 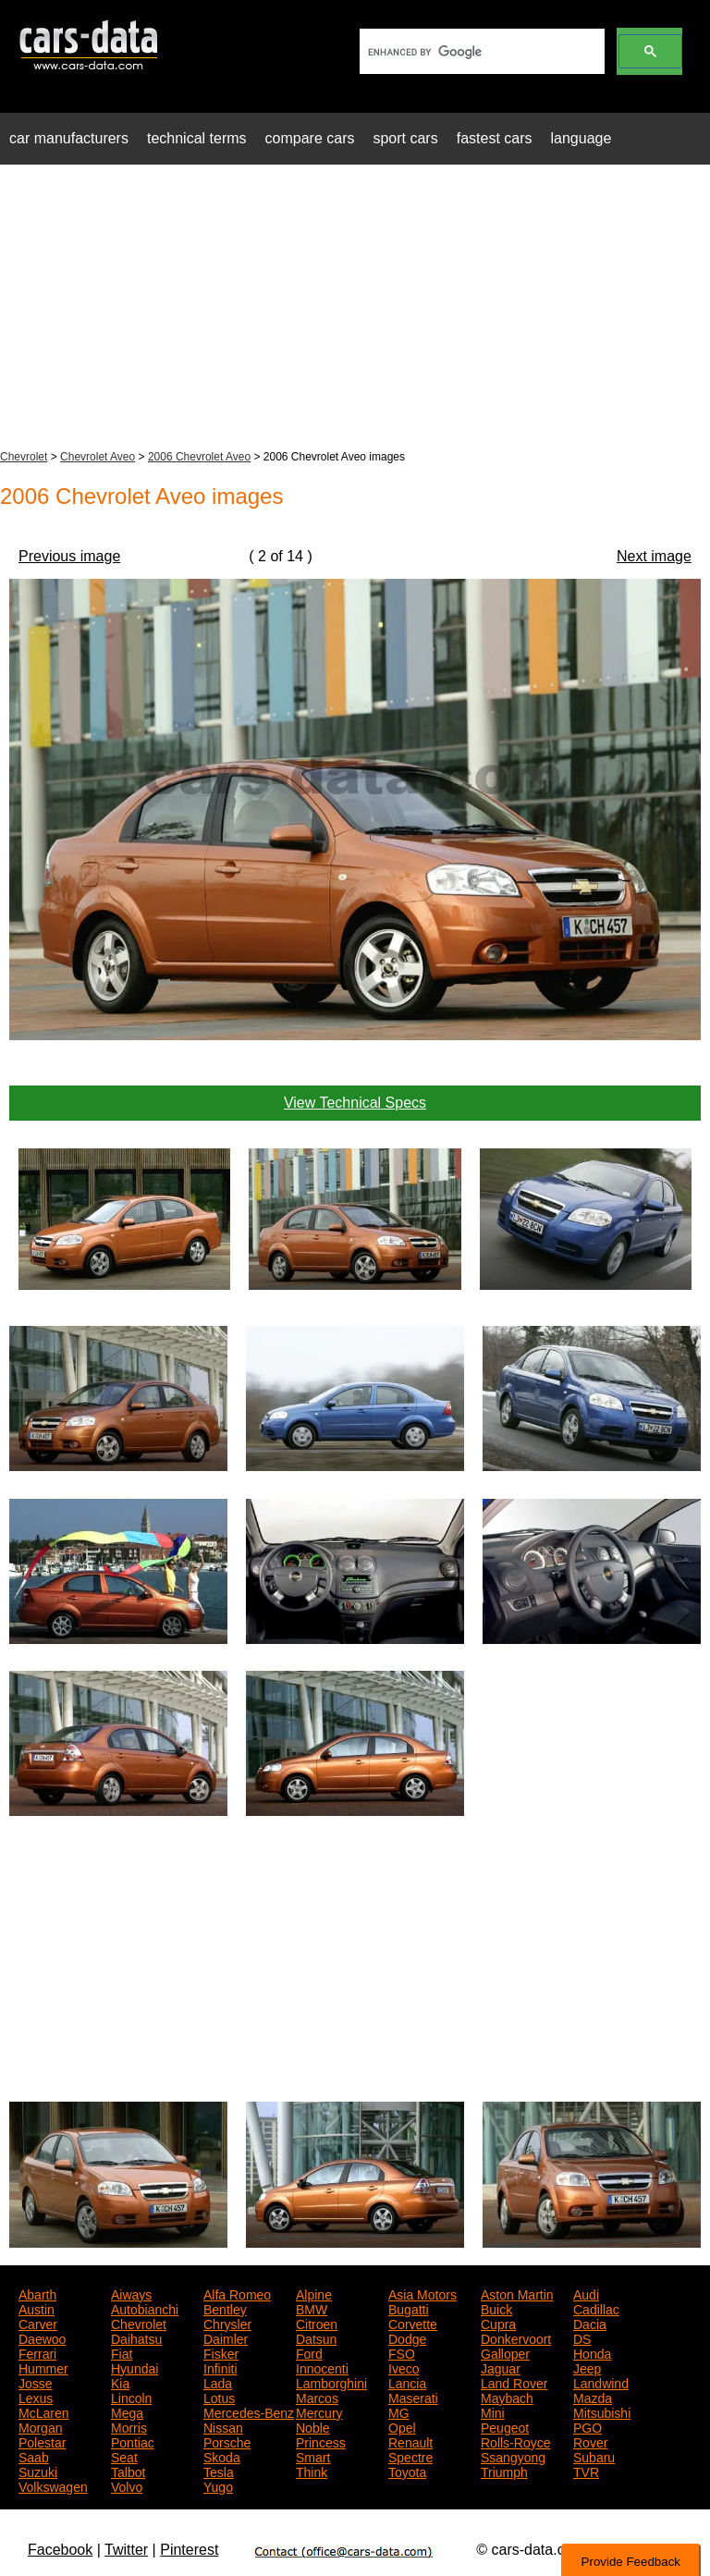 I want to click on Lamborghini, so click(x=331, y=2381).